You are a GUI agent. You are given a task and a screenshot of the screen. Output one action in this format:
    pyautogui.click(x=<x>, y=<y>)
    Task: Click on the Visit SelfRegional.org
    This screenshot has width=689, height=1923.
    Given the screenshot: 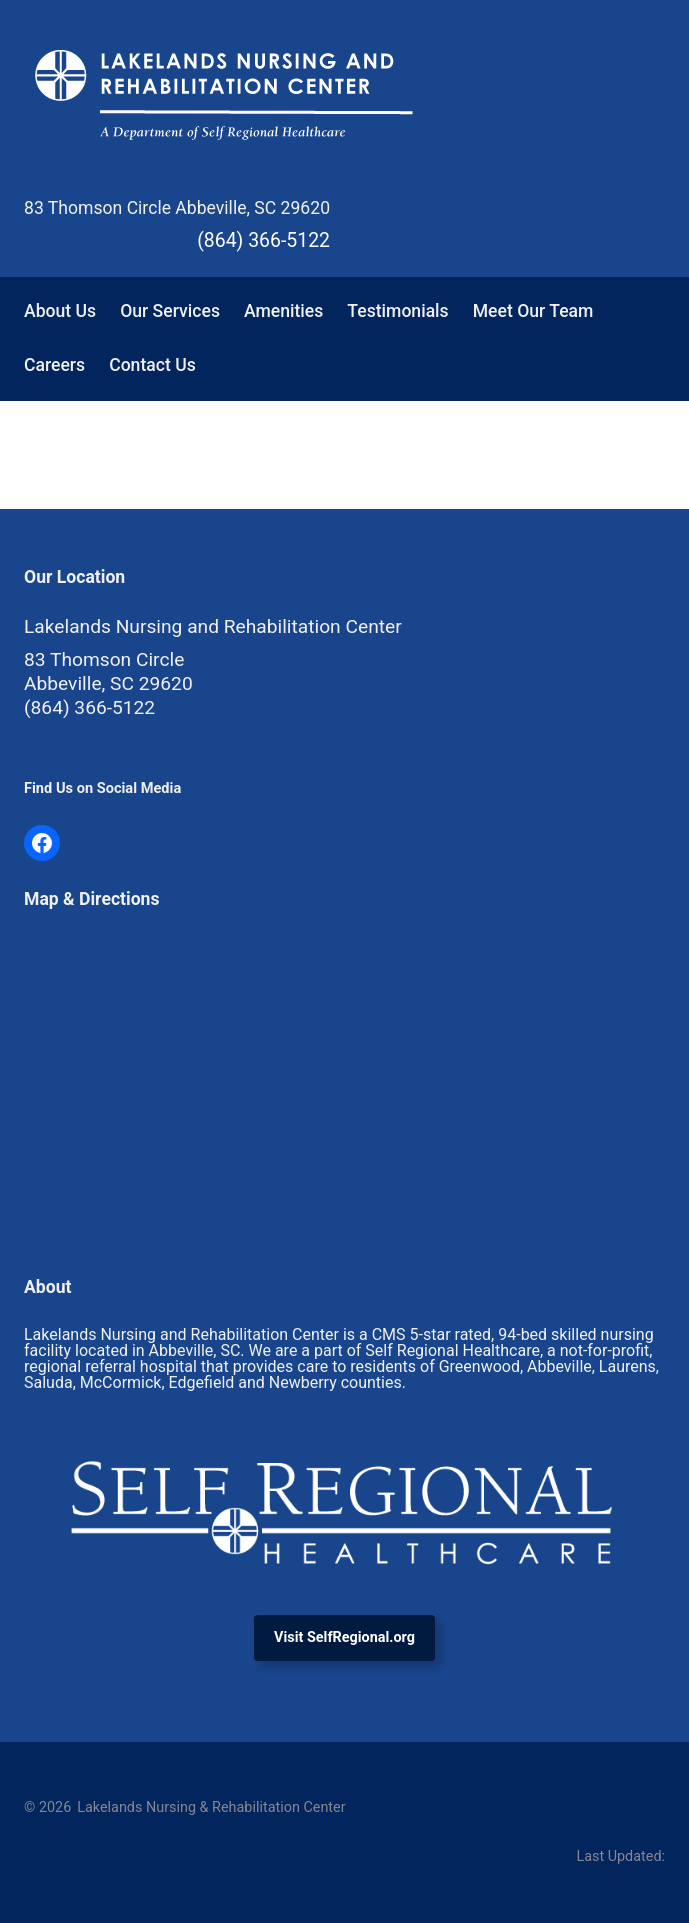 What is the action you would take?
    pyautogui.click(x=344, y=1637)
    